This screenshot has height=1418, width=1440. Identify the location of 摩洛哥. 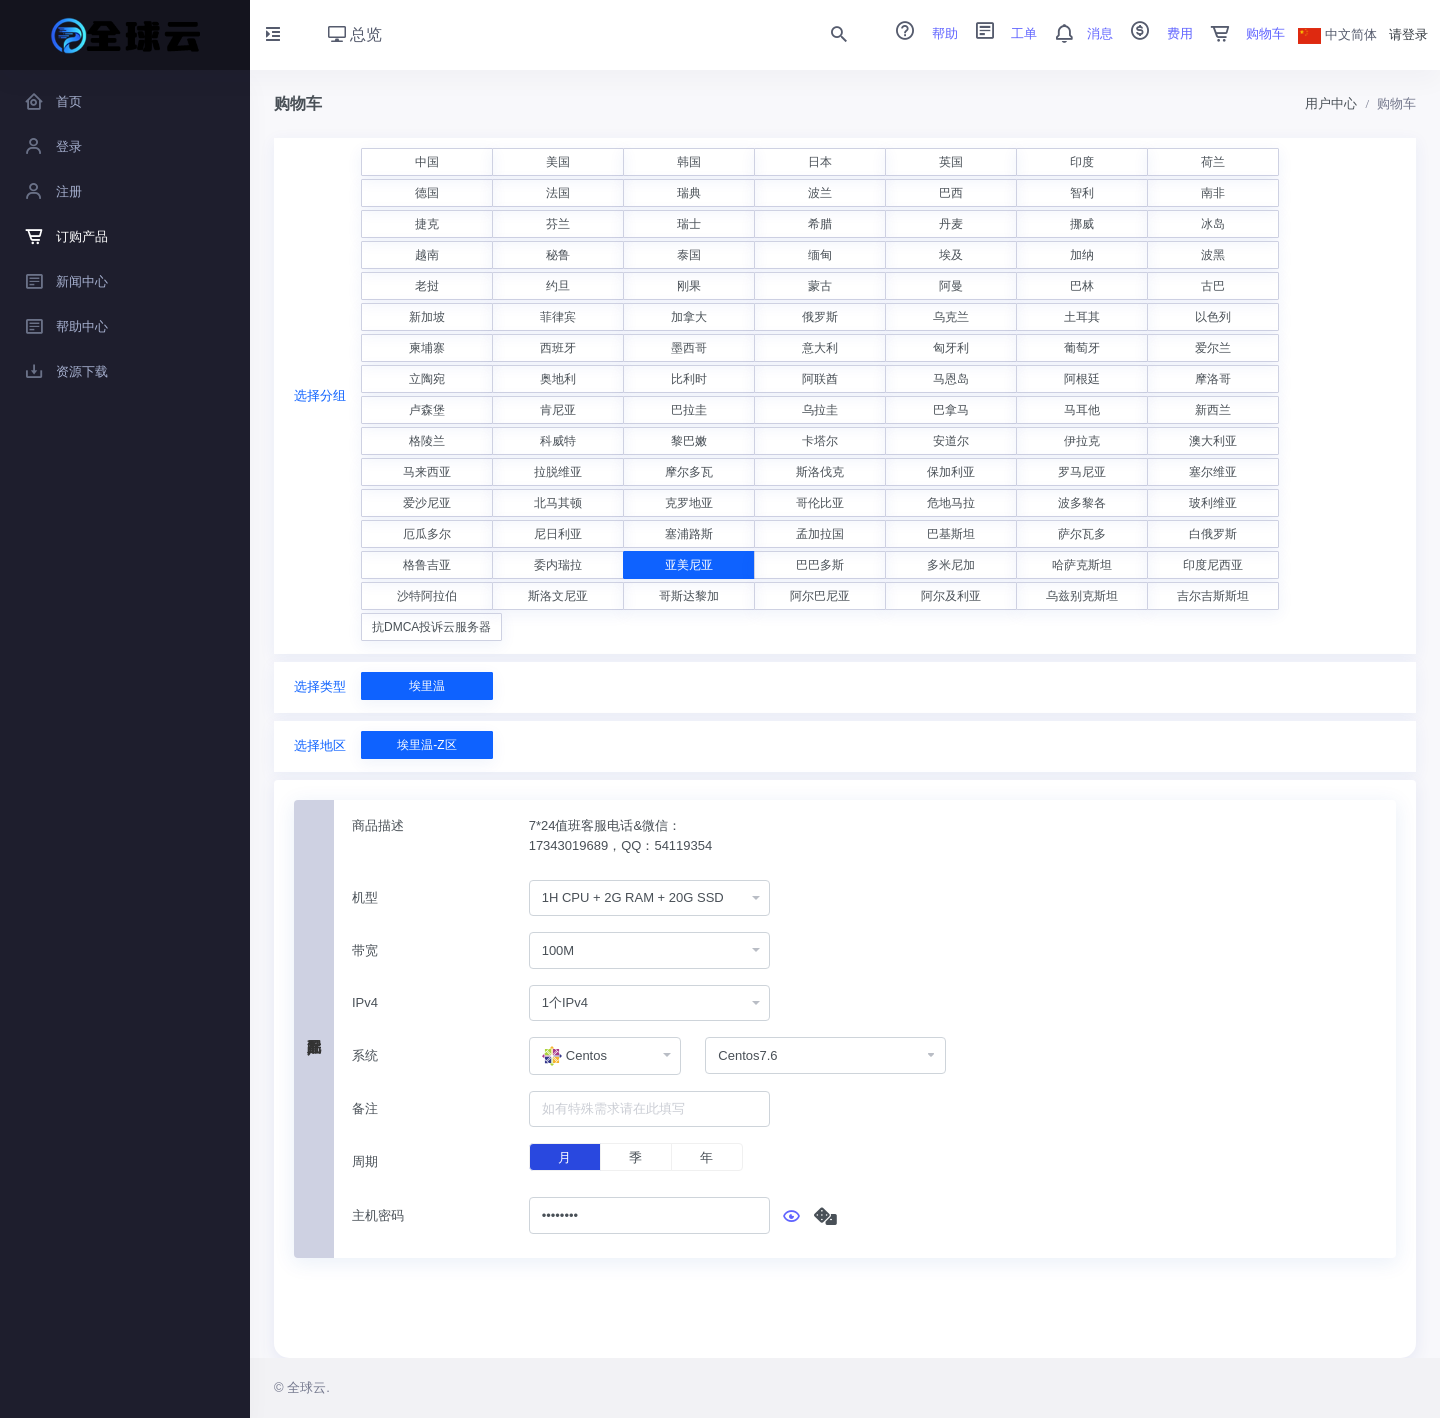
(1213, 379).